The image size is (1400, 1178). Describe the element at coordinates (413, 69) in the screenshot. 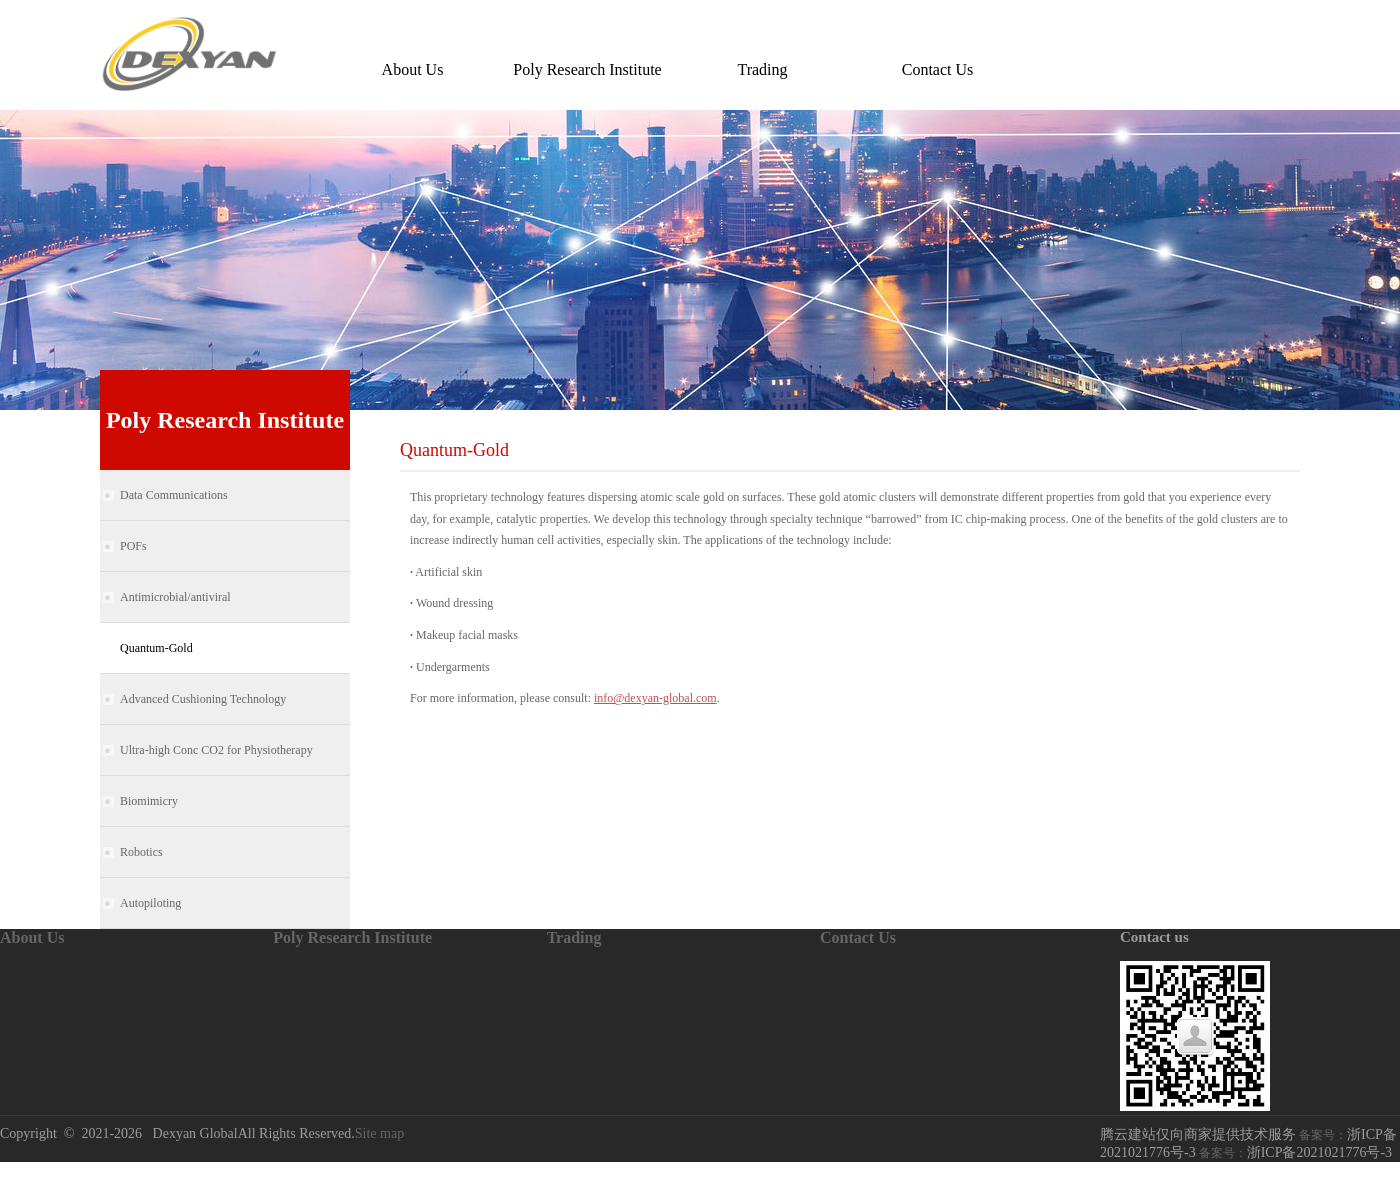

I see `About Us` at that location.